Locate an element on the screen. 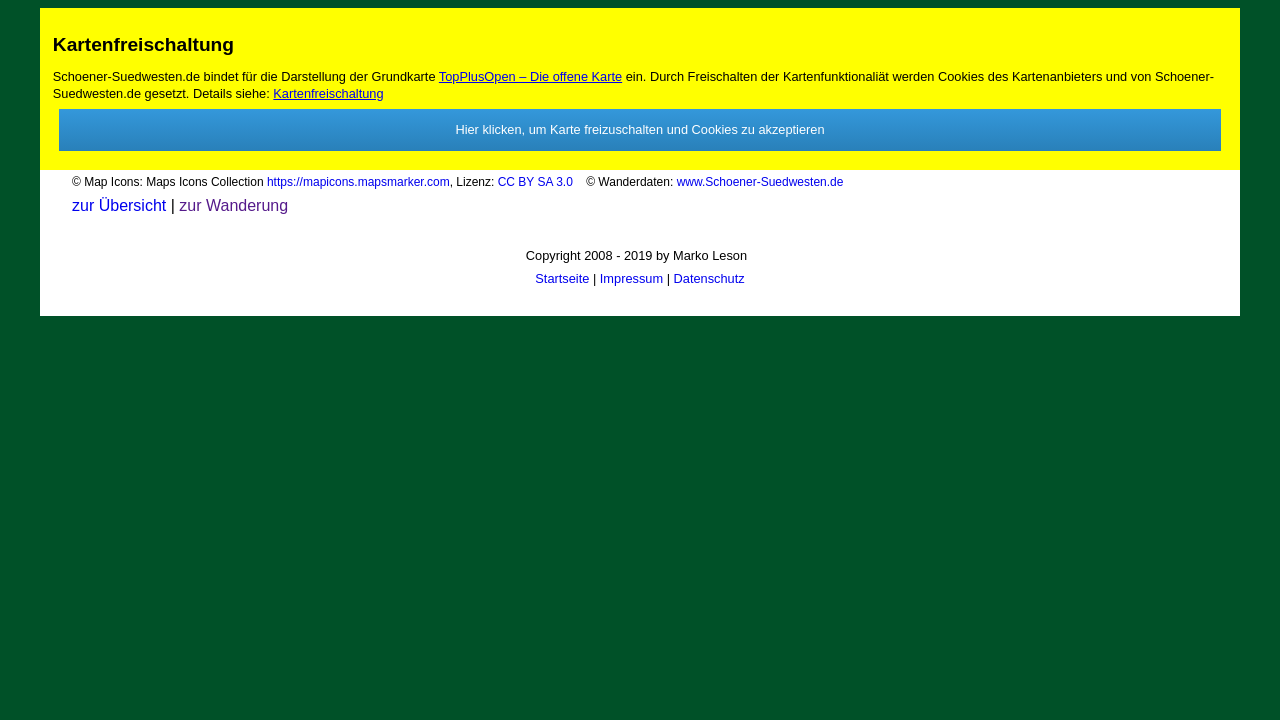 Image resolution: width=1280 pixels, height=720 pixels. Impressum is located at coordinates (631, 278).